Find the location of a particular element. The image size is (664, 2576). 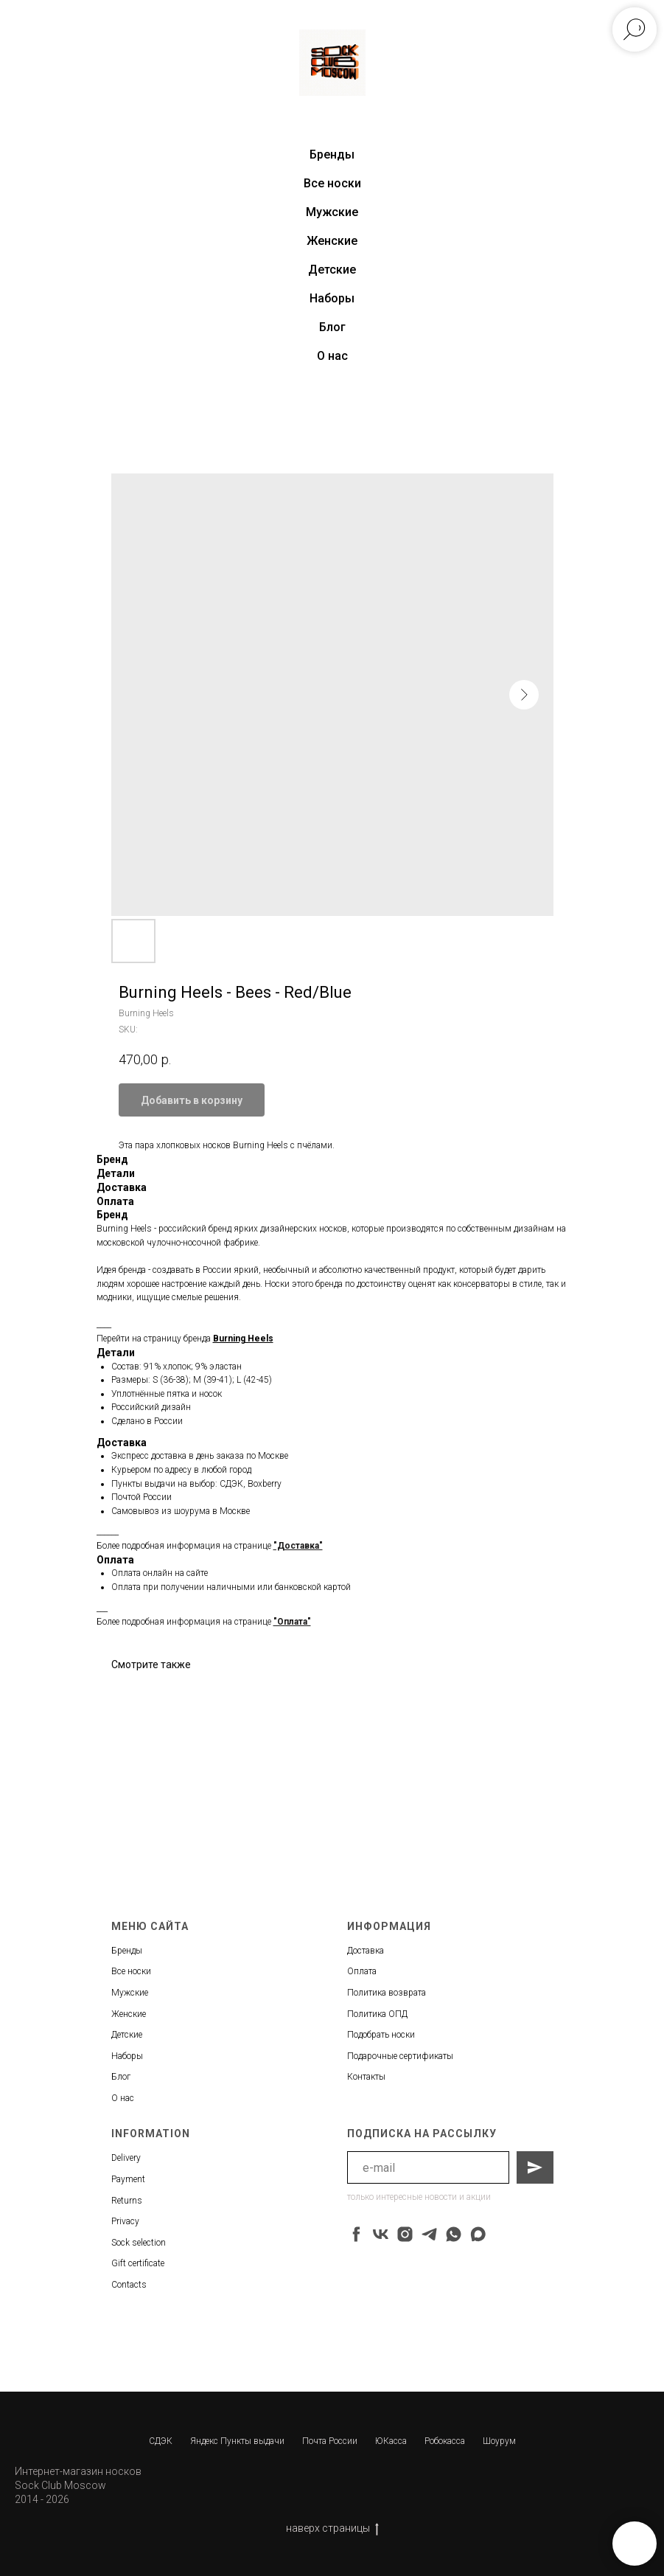

[instagram] is located at coordinates (405, 2234).